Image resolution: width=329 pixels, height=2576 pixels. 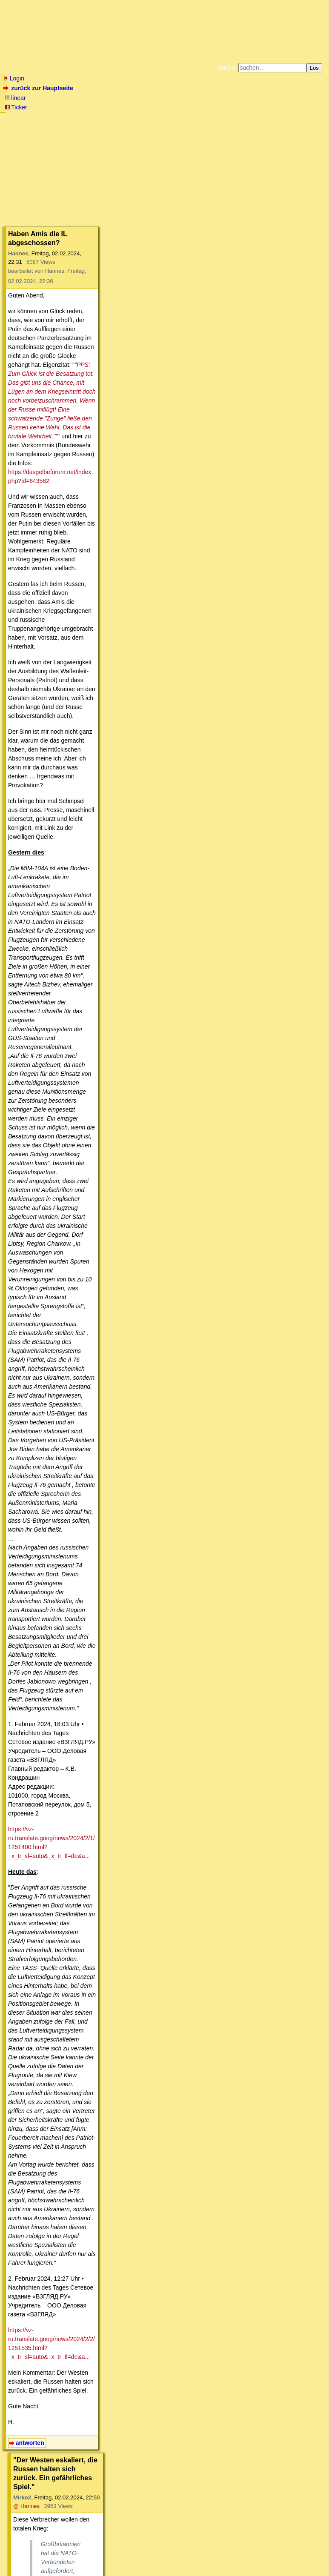 I want to click on @ Hannes, so click(x=114, y=976).